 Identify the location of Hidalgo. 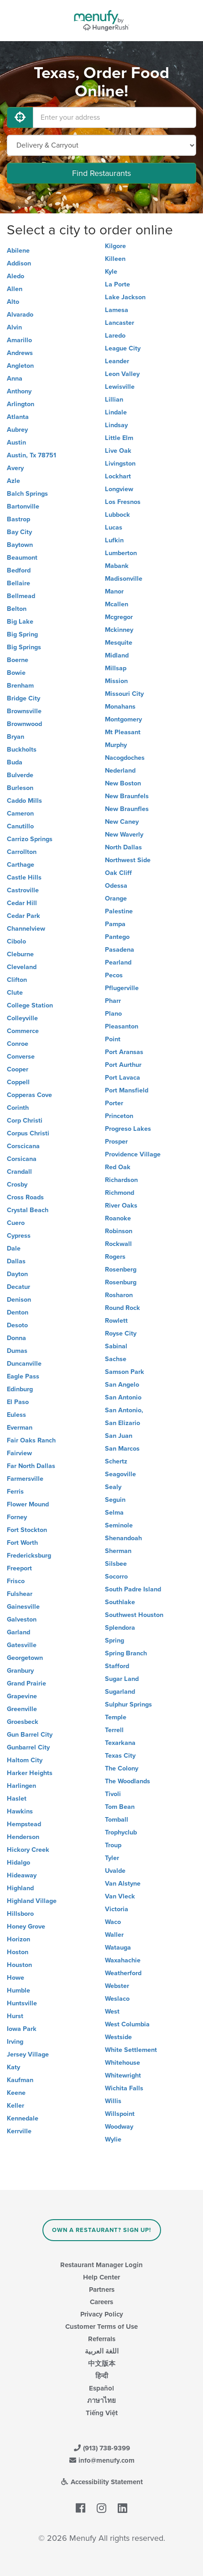
(18, 1862).